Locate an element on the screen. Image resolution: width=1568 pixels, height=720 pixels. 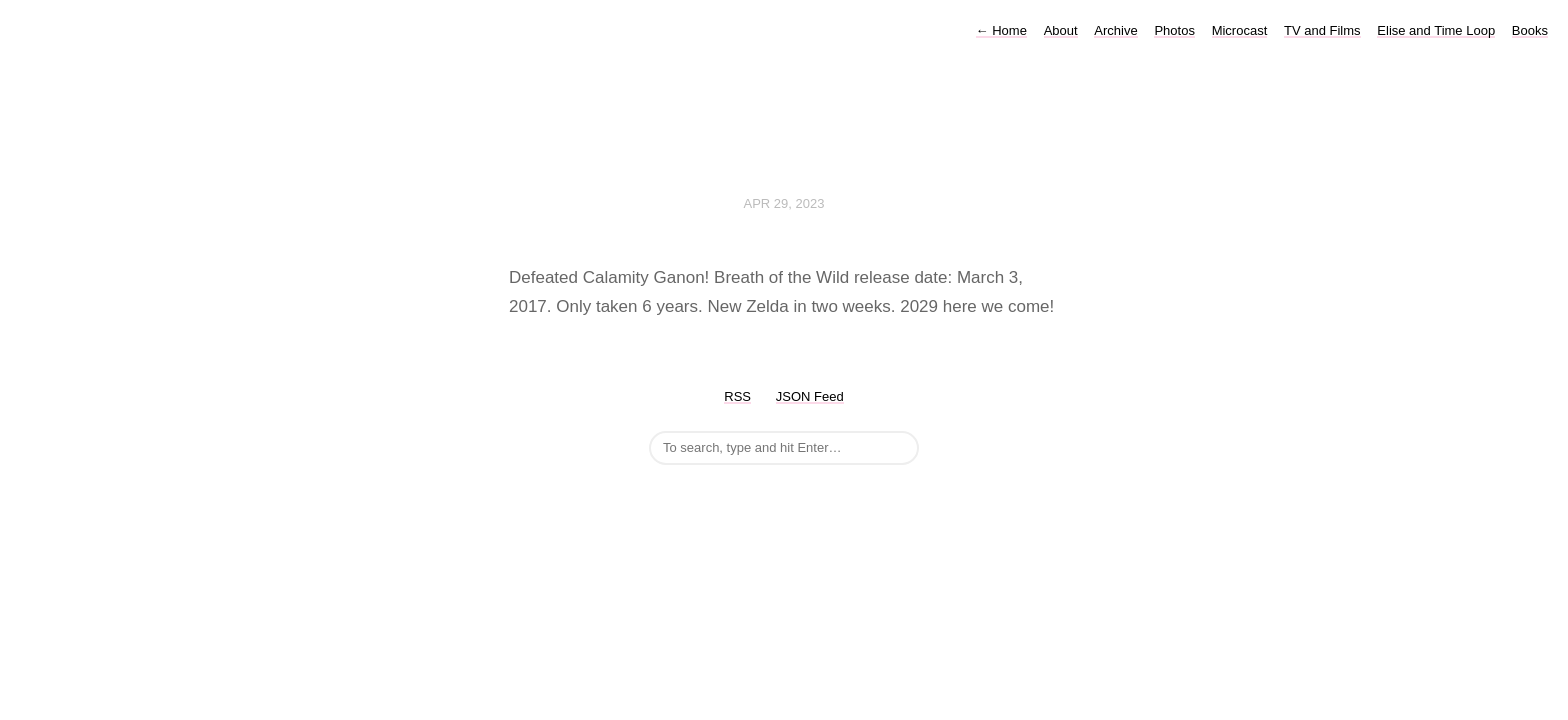
Microcast is located at coordinates (1240, 30).